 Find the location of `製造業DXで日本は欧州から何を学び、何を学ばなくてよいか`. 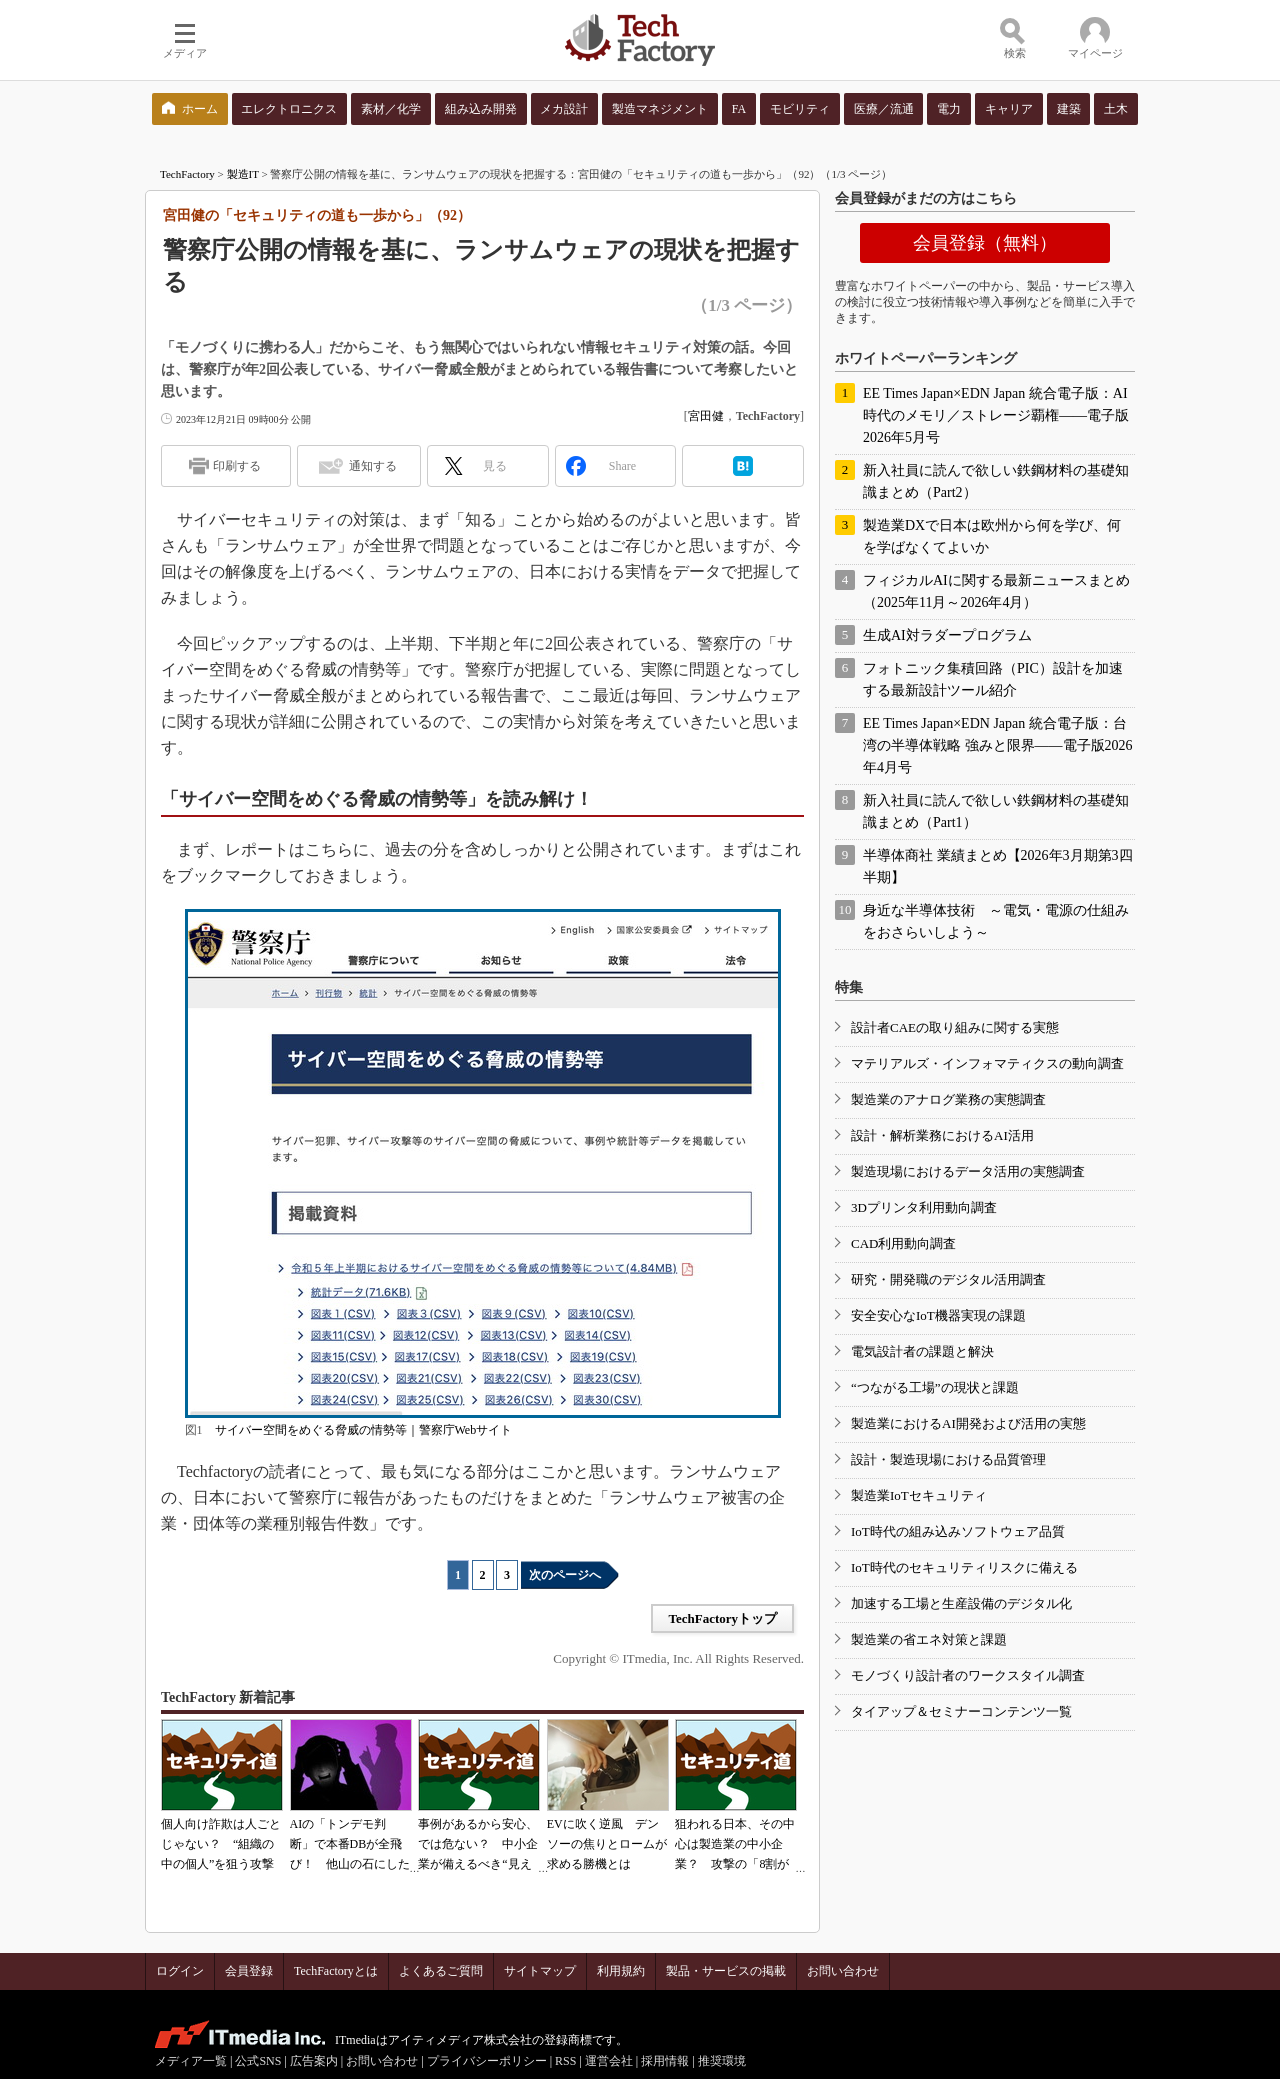

製造業DXで日本は欧州から何を学び、何を学ばなくてよいか is located at coordinates (992, 536).